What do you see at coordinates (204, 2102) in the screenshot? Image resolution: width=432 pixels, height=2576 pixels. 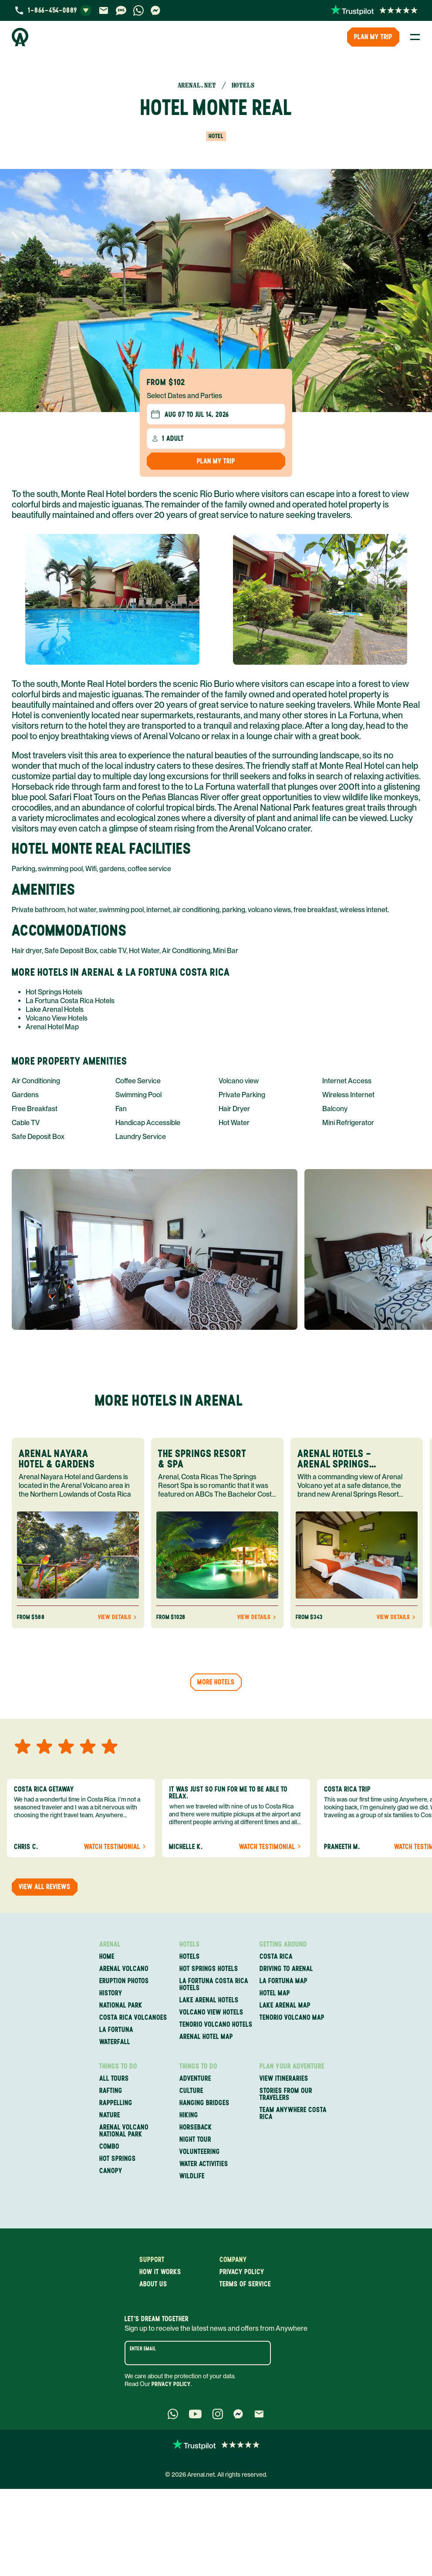 I see `Hanging Bridges` at bounding box center [204, 2102].